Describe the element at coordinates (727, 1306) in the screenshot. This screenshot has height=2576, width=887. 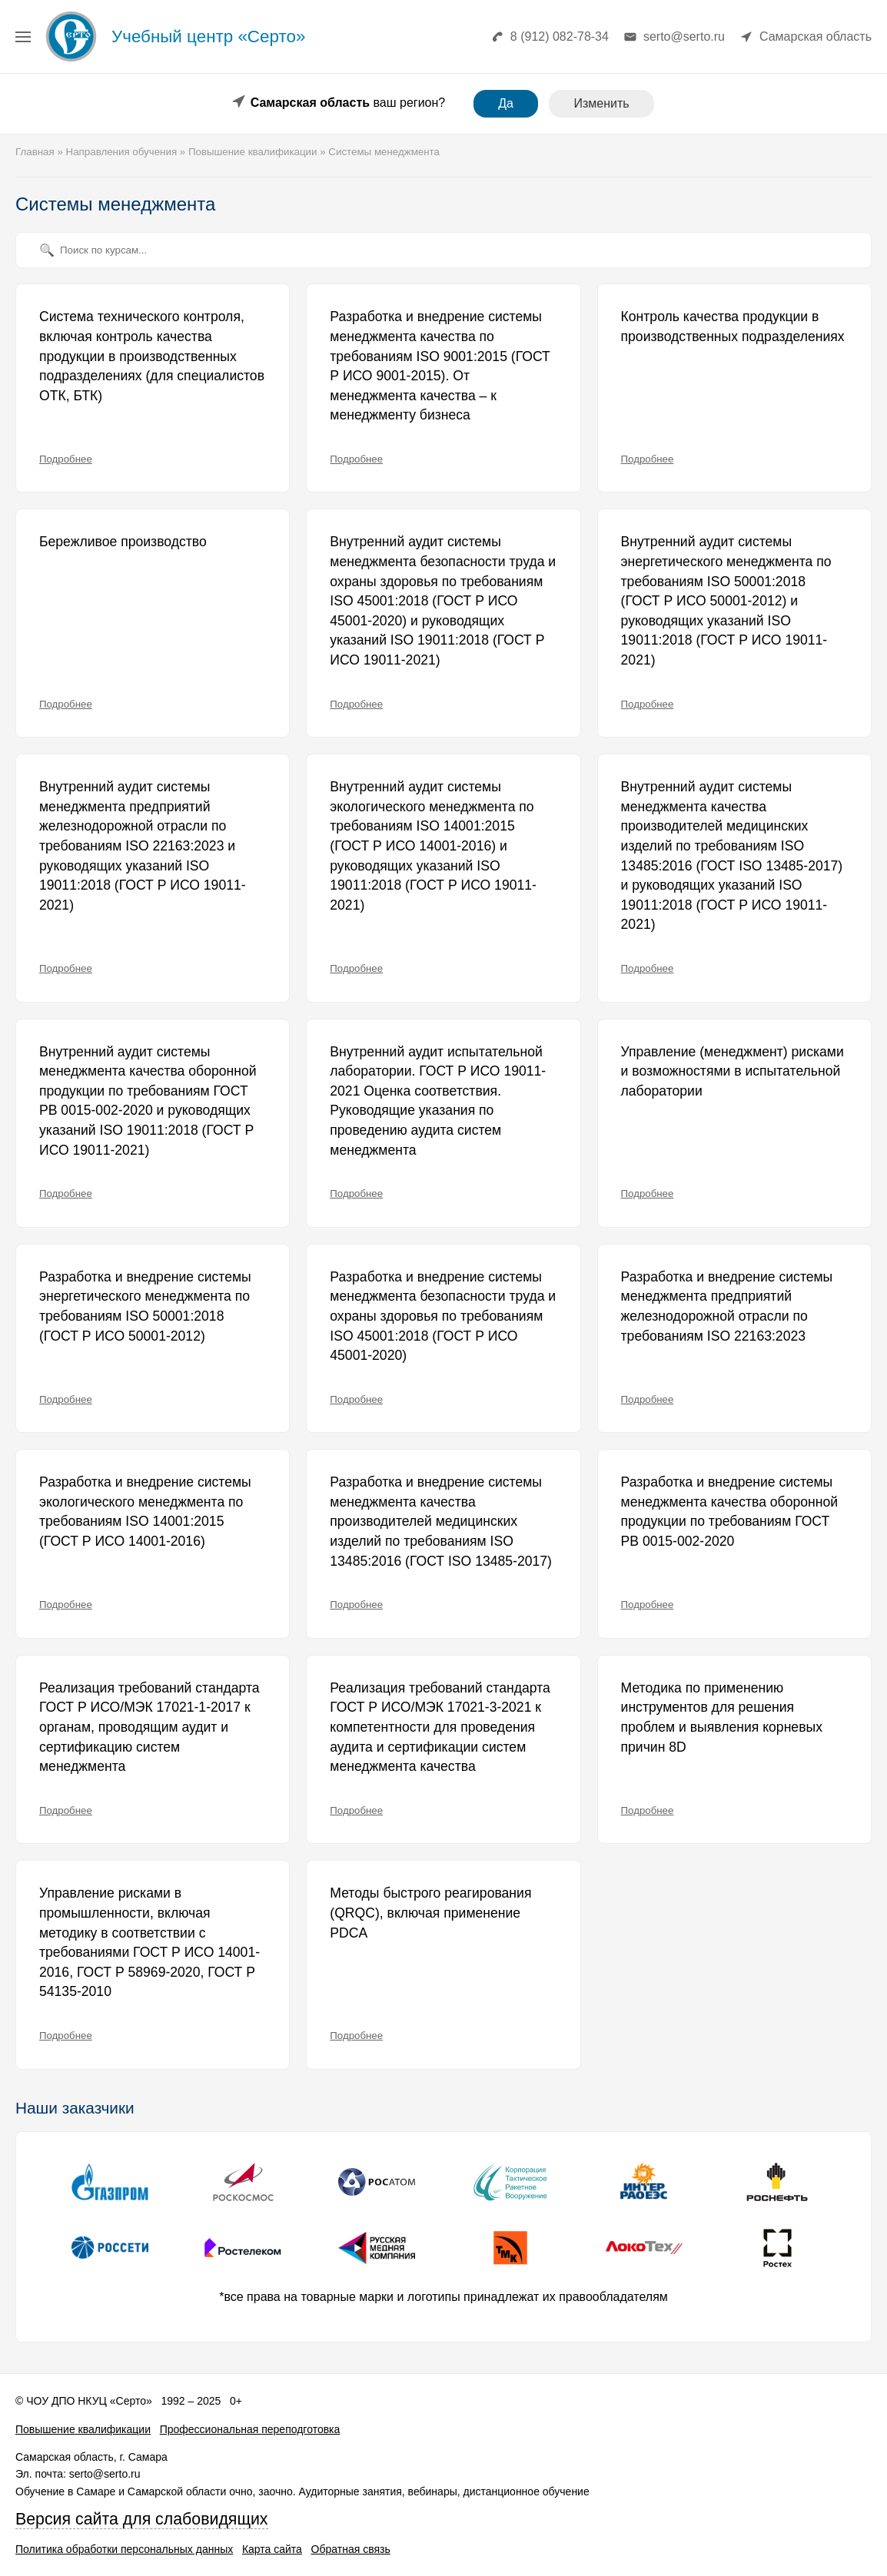
I see `Разработка и внедрение системы менеджмента предприятий железнодорожной отрасли по требованиям ISO 22163:2023` at that location.